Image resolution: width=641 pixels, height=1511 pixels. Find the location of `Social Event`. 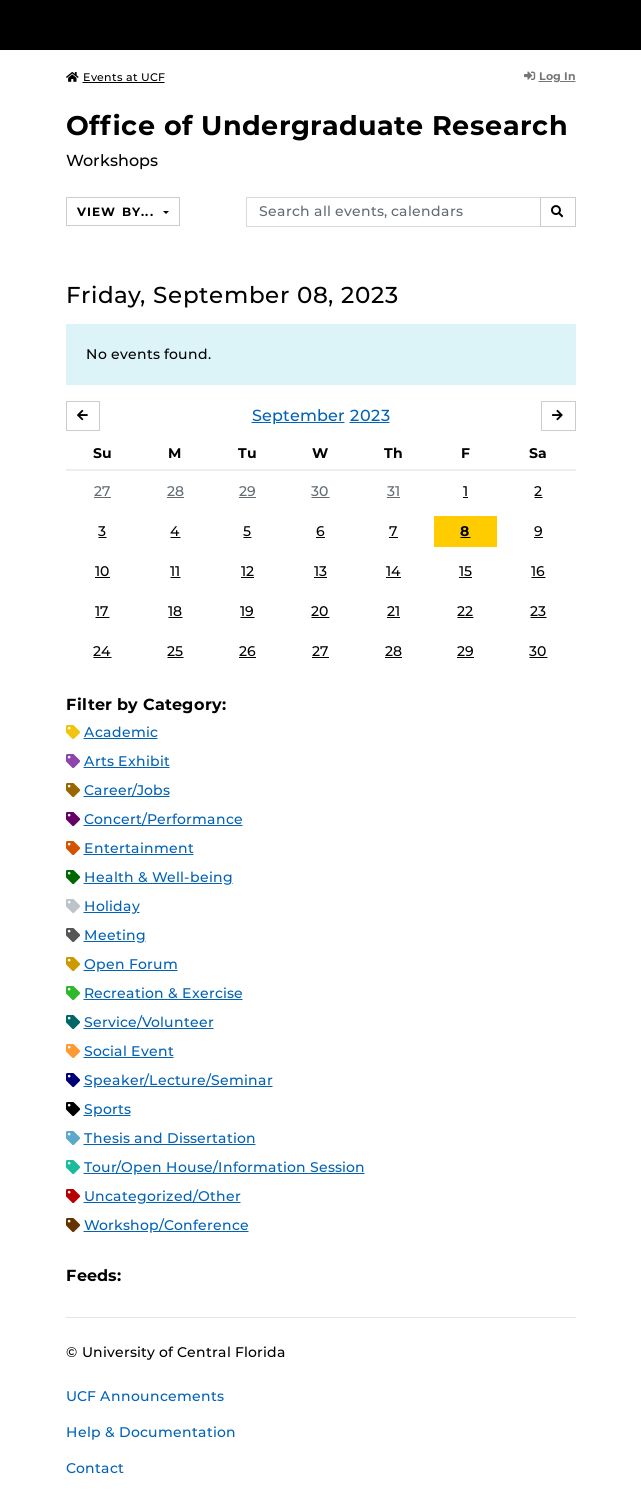

Social Event is located at coordinates (129, 1051).